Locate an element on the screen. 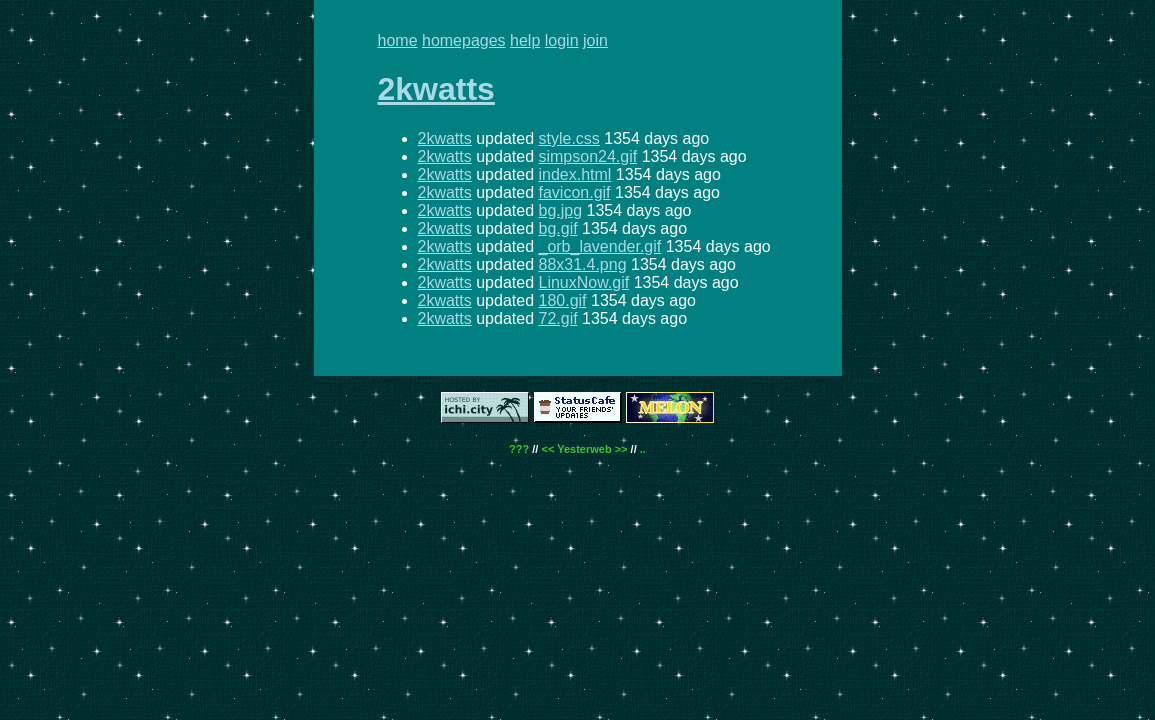 This screenshot has height=720, width=1155. style.css is located at coordinates (568, 138).